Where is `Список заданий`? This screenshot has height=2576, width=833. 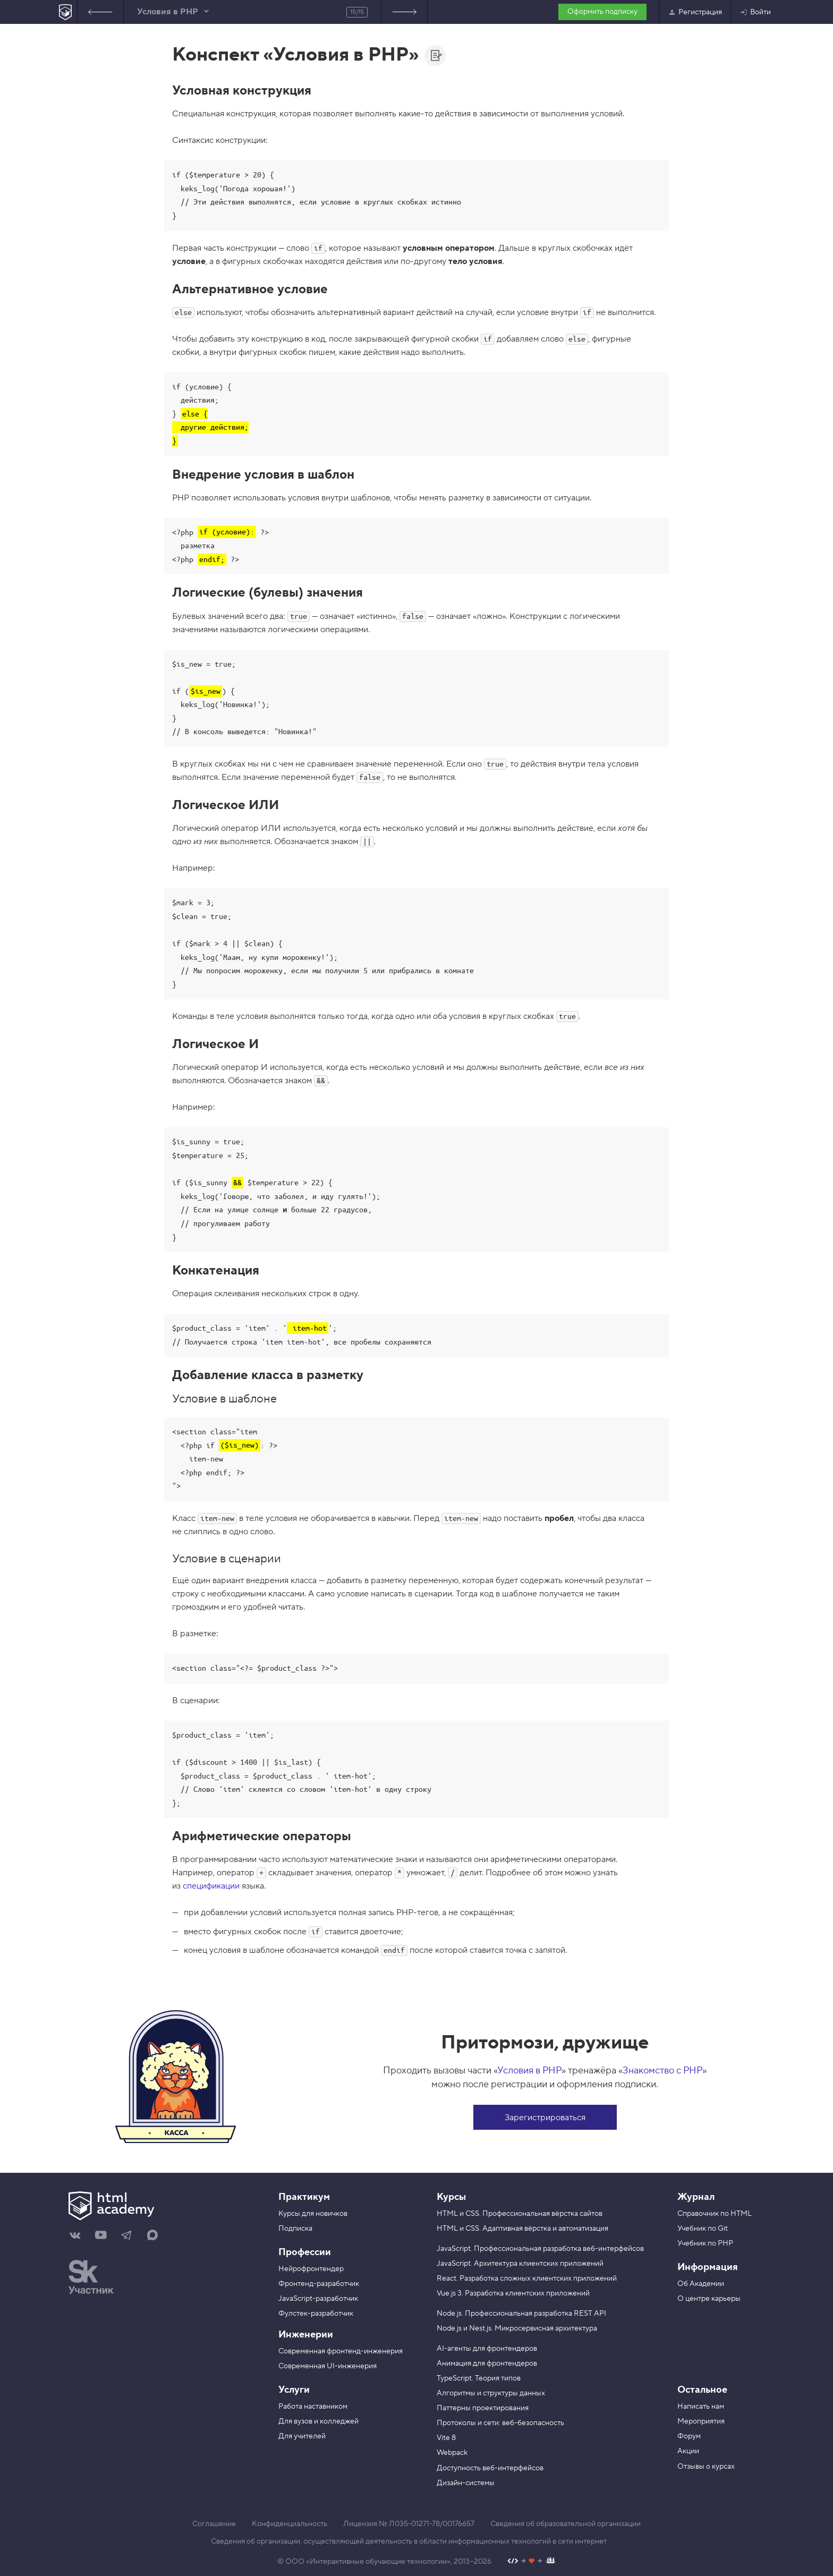
Список заданий is located at coordinates (404, 12).